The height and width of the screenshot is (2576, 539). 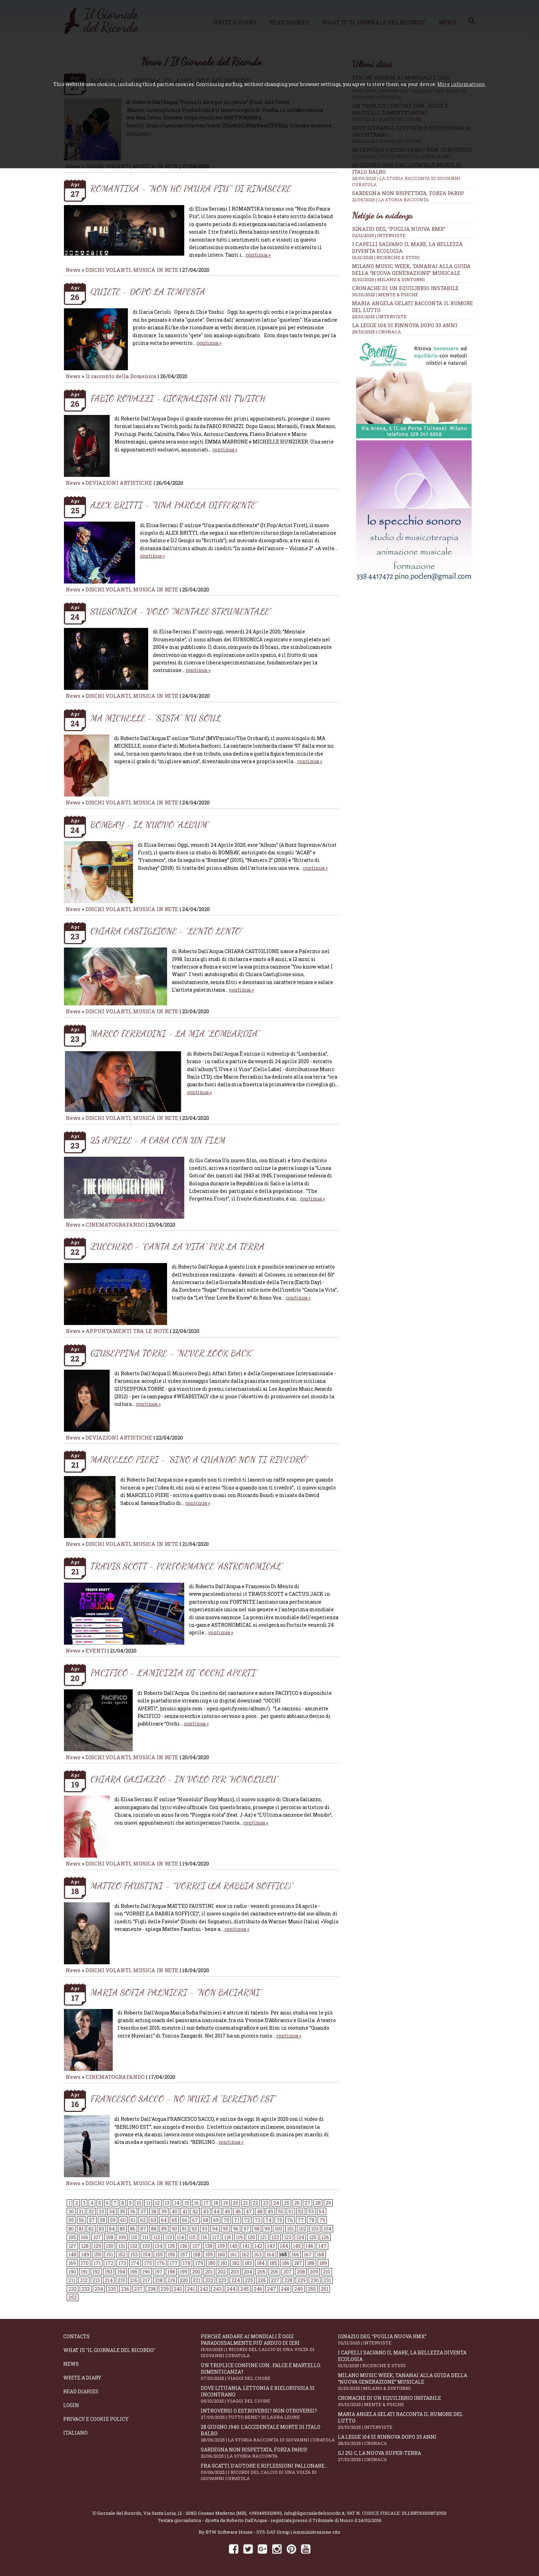 What do you see at coordinates (196, 2203) in the screenshot?
I see `16` at bounding box center [196, 2203].